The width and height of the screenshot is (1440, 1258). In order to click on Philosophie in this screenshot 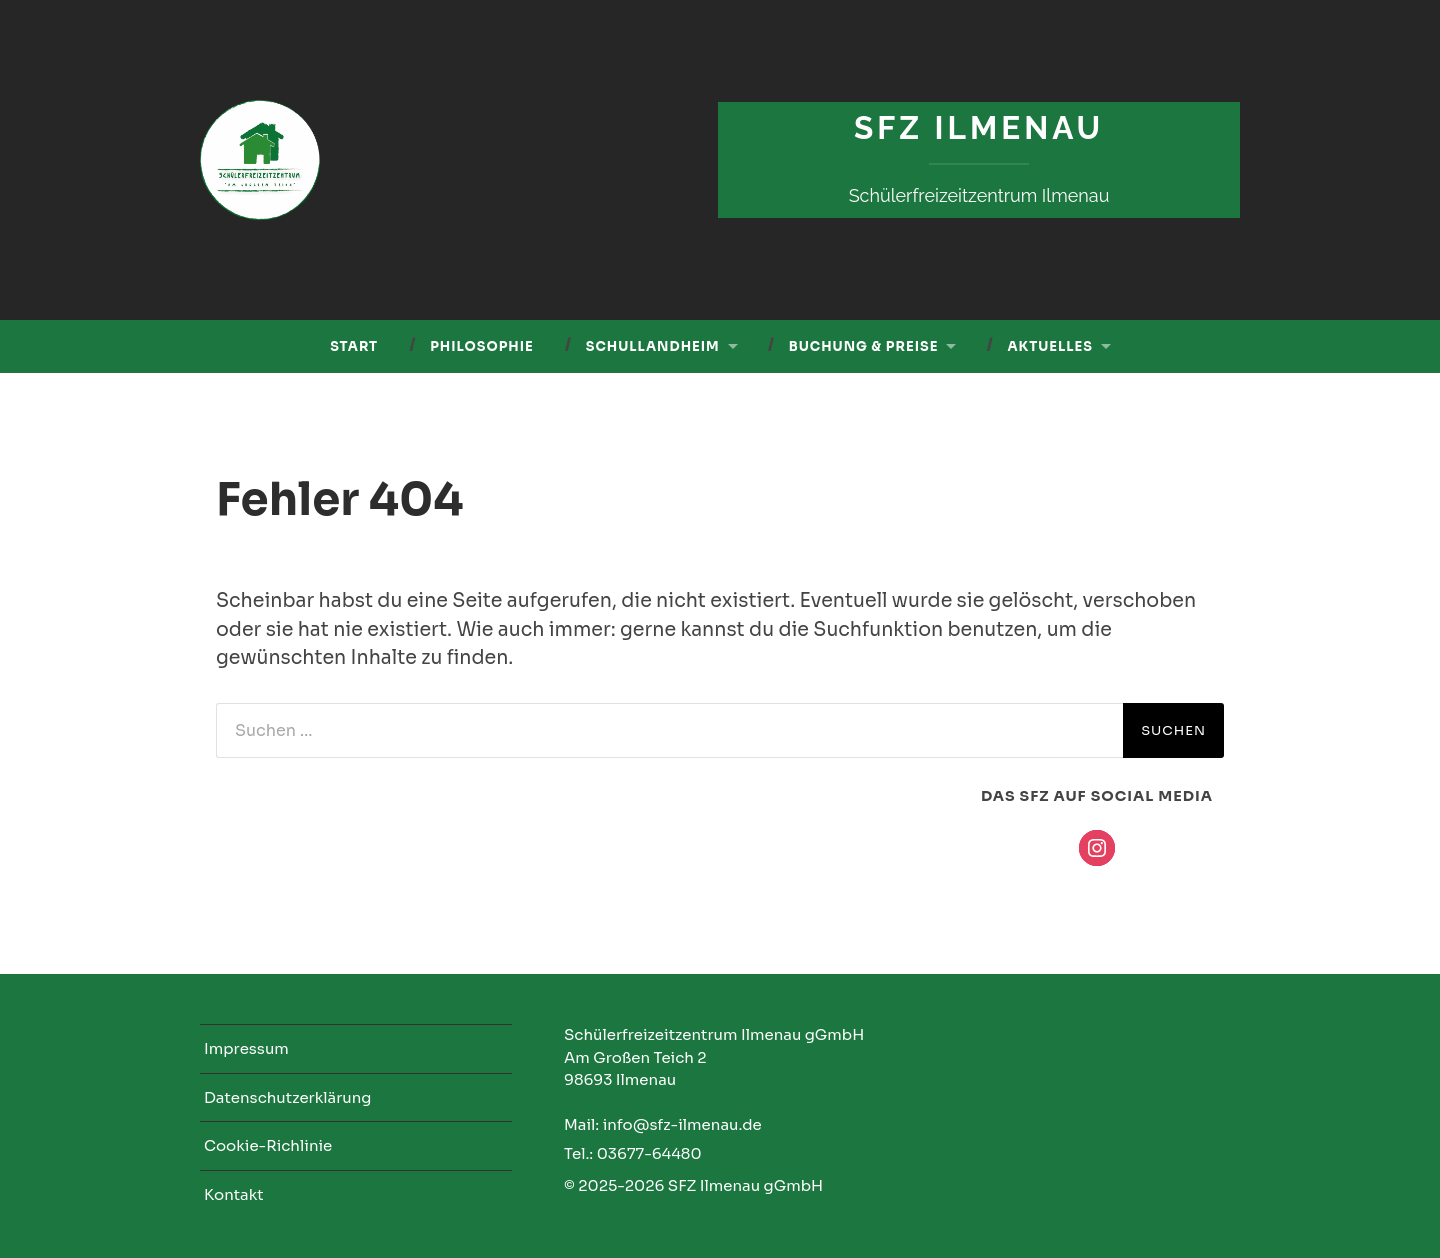, I will do `click(482, 346)`.